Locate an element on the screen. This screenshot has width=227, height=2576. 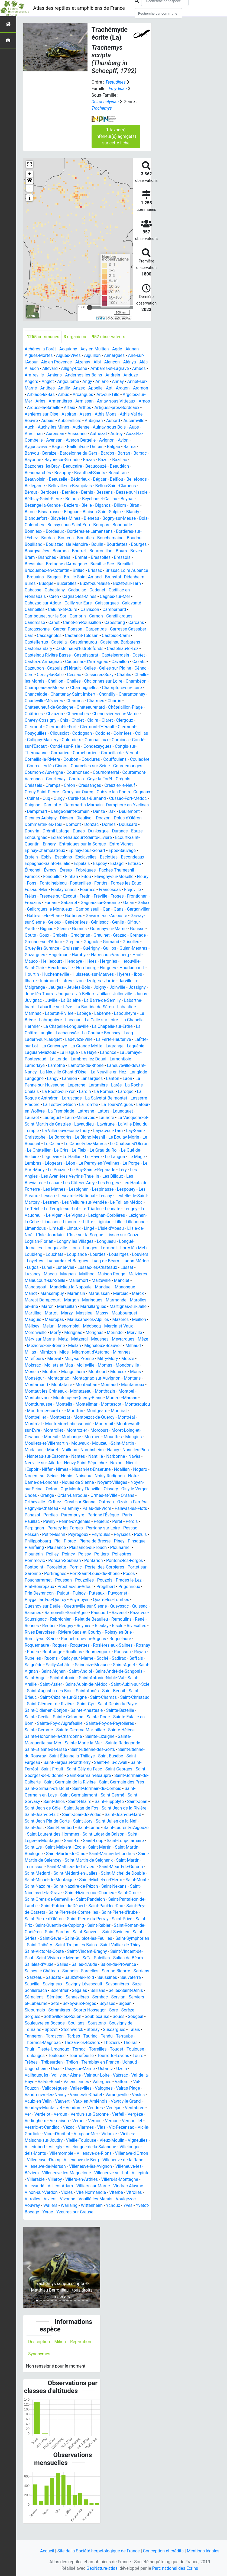
Belloc-Saint-Clamens is located at coordinates (116, 485).